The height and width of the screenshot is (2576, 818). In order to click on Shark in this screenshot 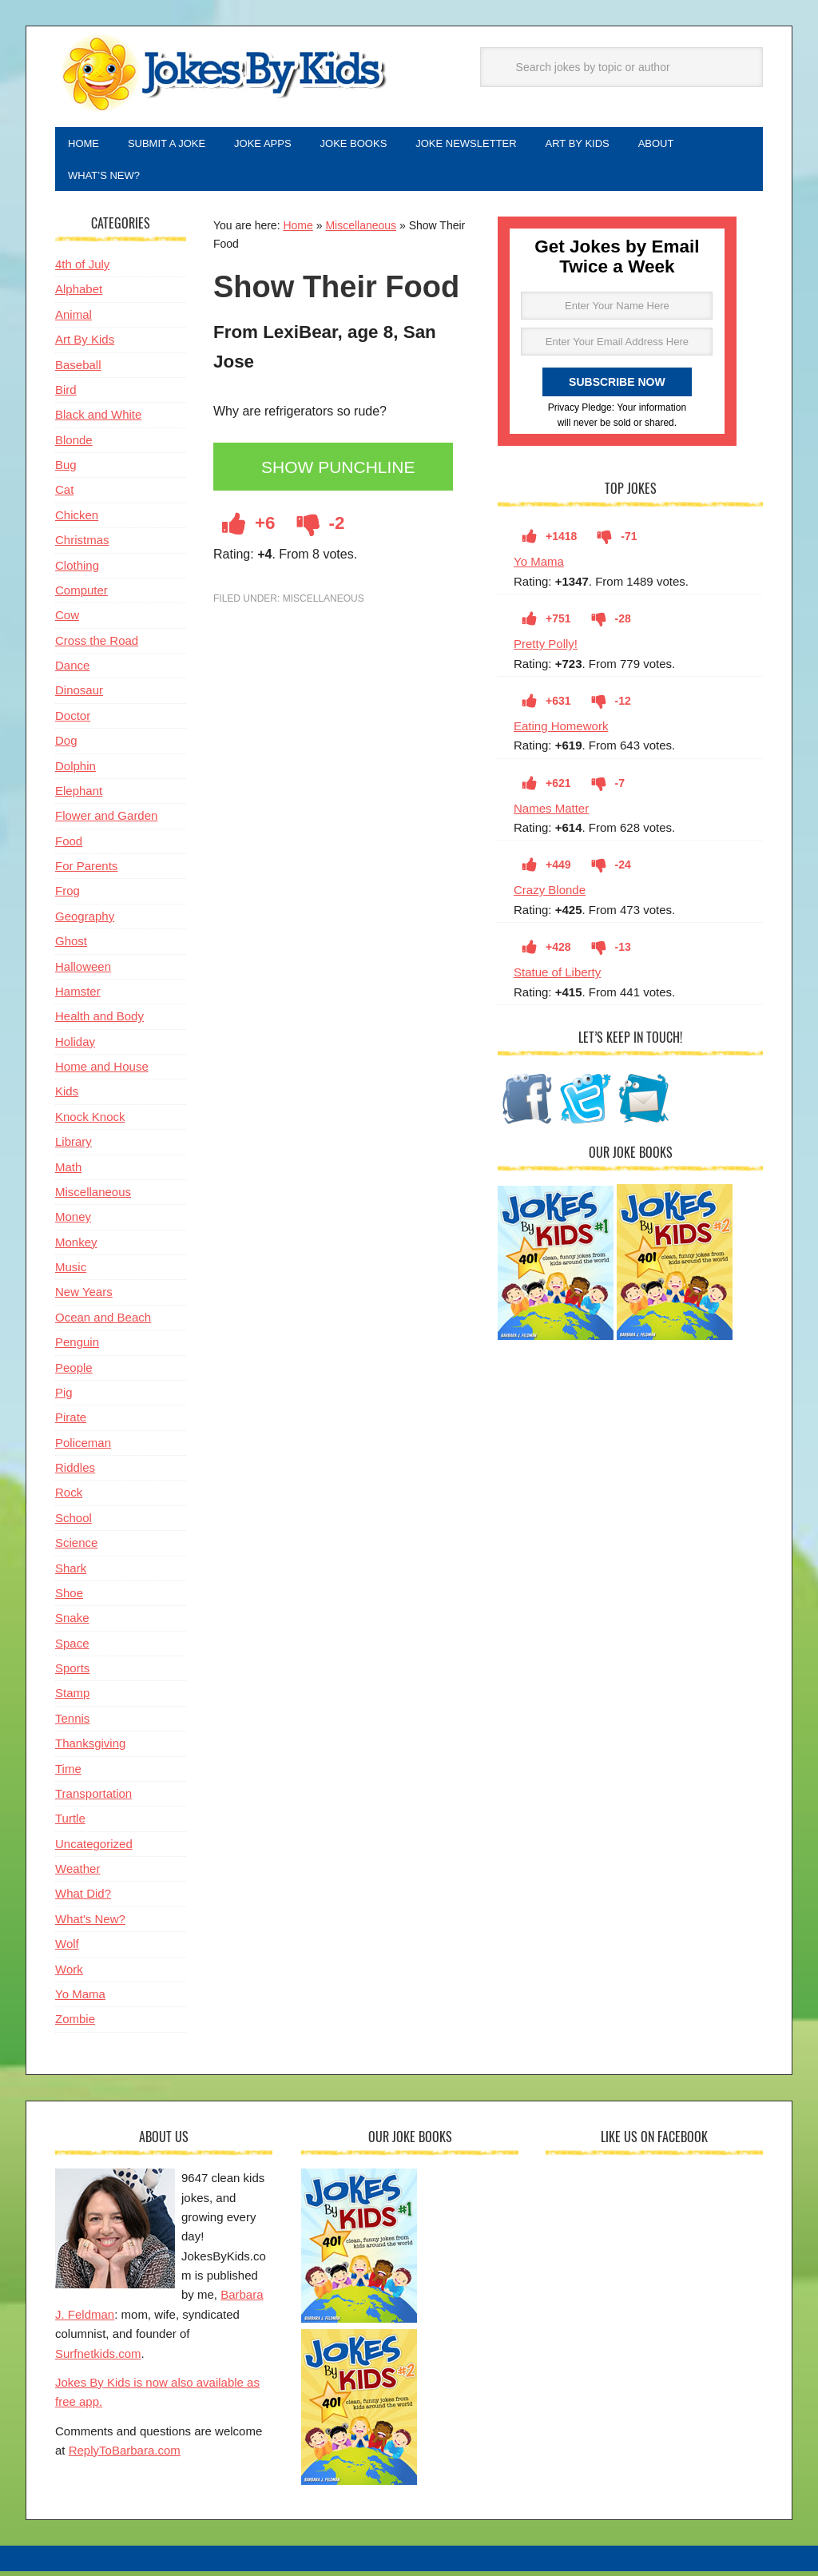, I will do `click(70, 1574)`.